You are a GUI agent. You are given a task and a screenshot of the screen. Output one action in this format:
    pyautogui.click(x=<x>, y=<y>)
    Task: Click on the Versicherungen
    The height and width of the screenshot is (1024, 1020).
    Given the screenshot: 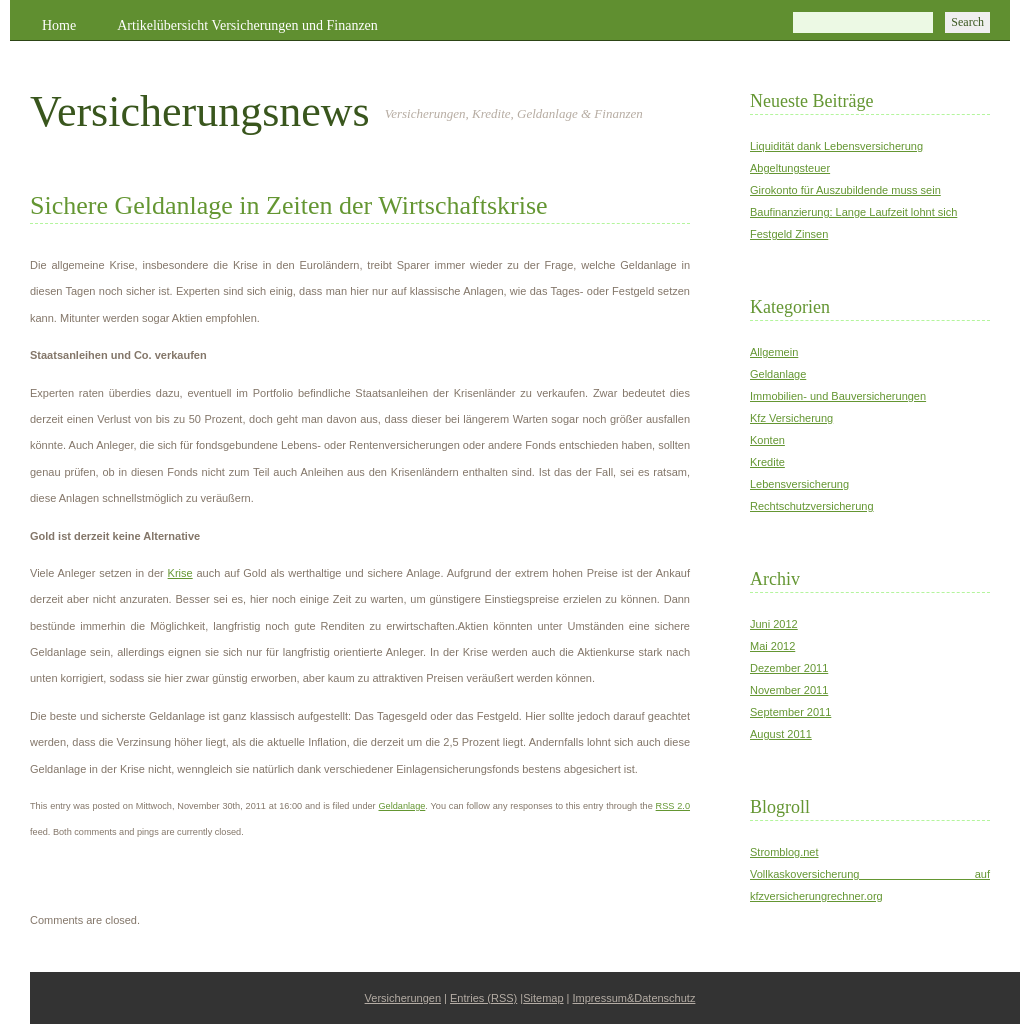 What is the action you would take?
    pyautogui.click(x=403, y=998)
    